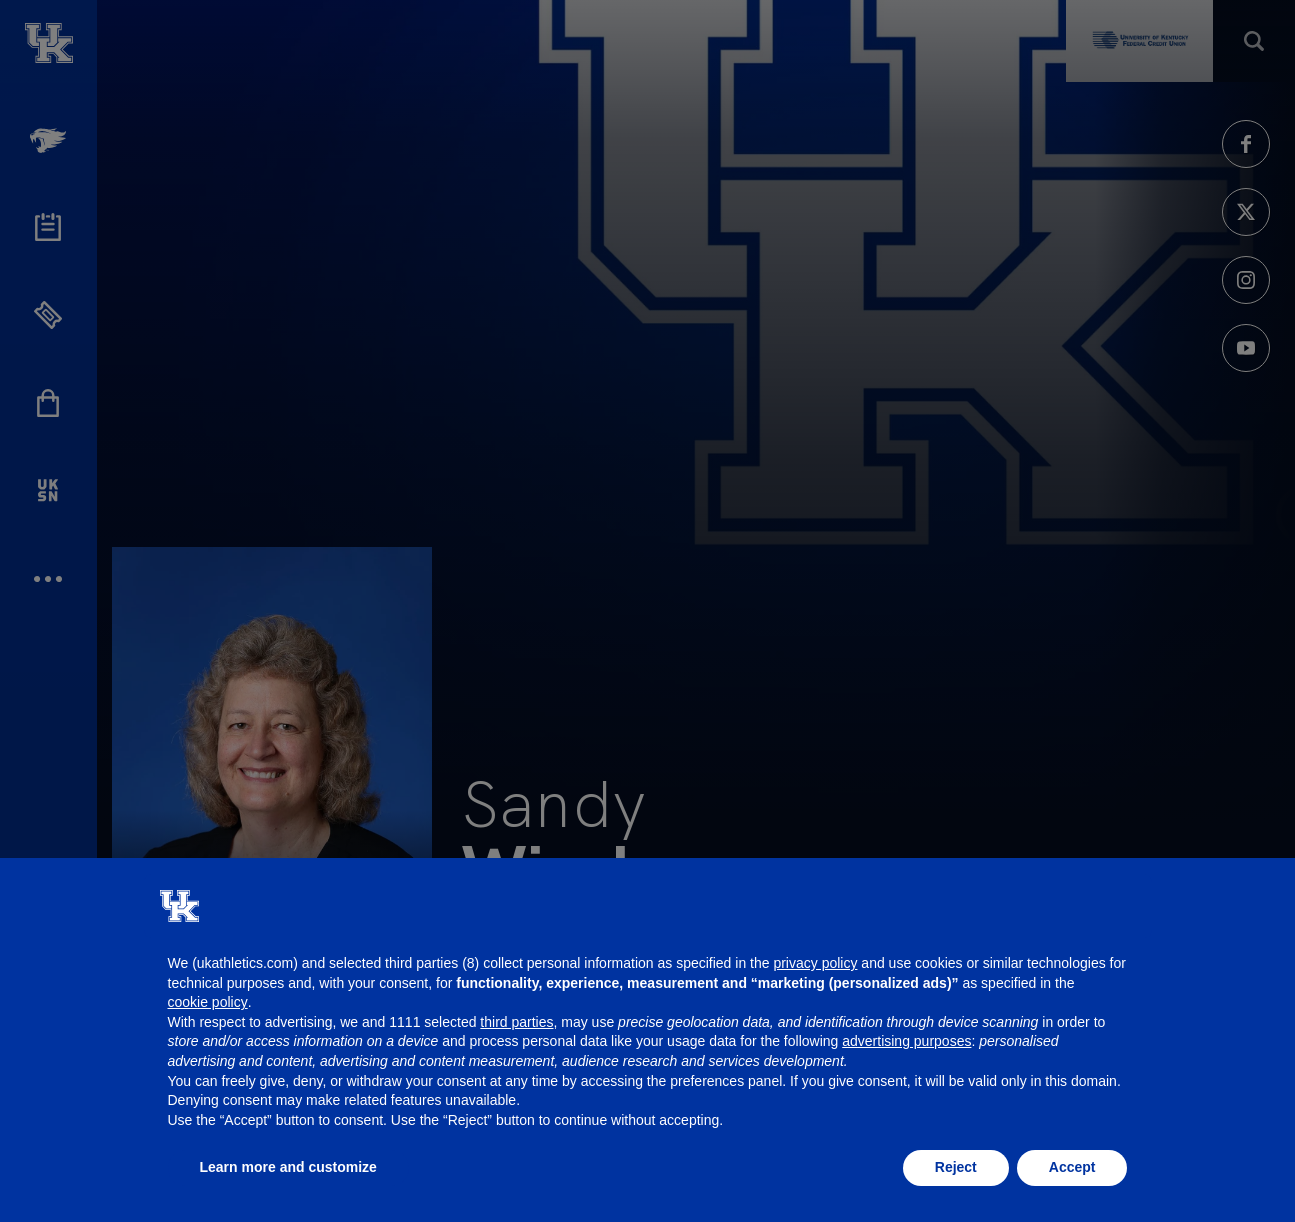 This screenshot has width=1295, height=1222. I want to click on advertising purposes, so click(906, 1041).